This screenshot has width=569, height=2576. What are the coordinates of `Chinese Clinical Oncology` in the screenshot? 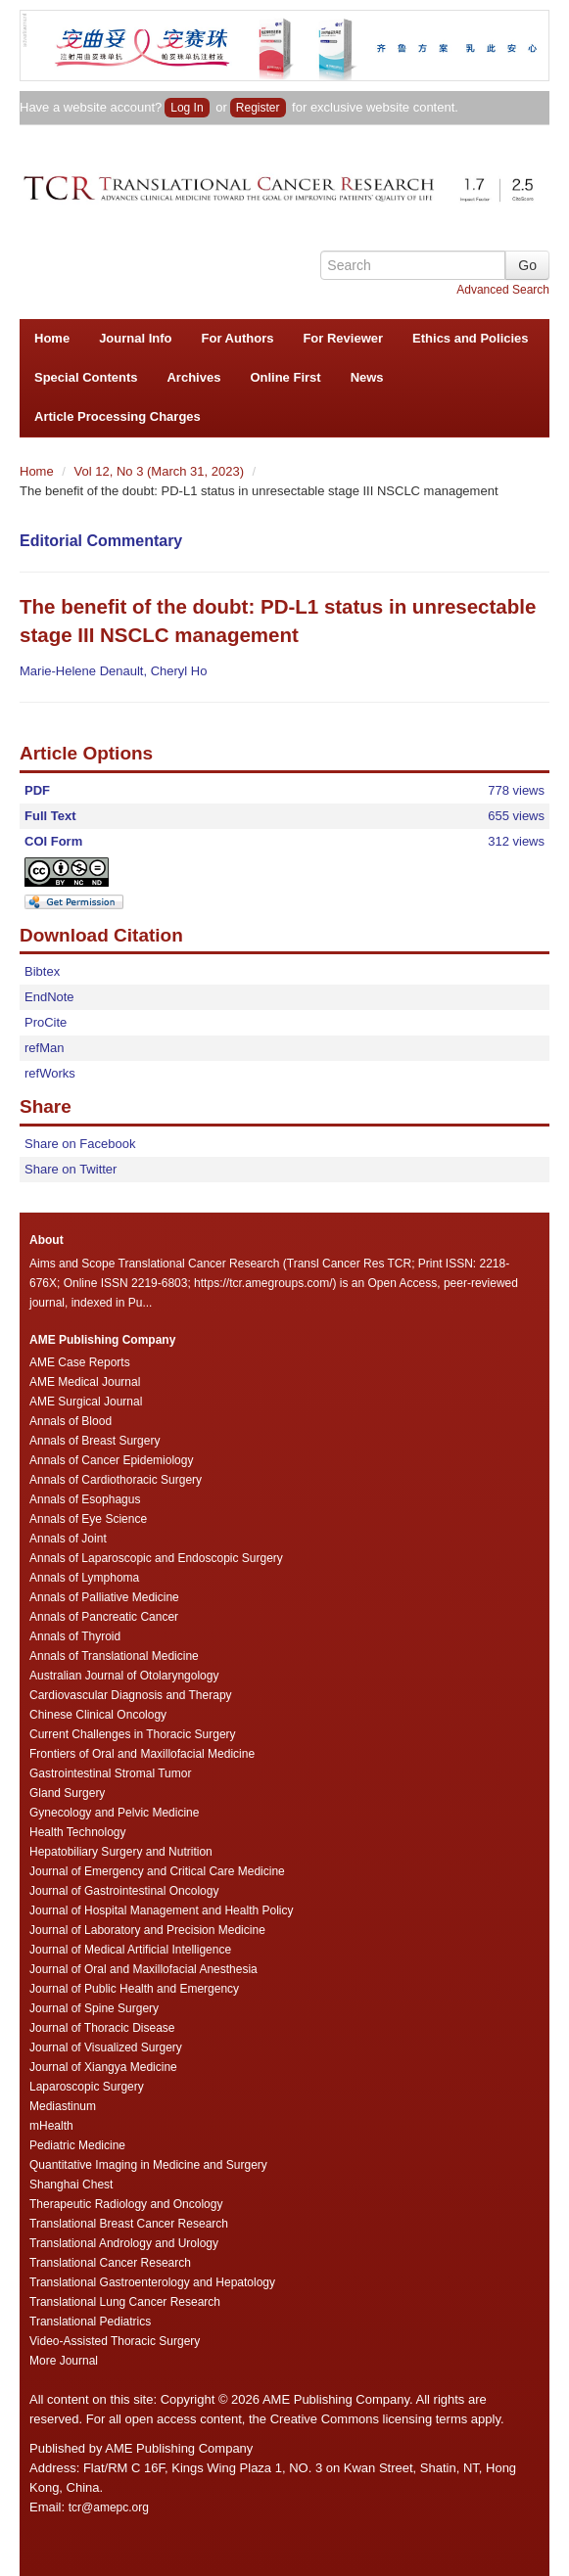 It's located at (97, 1715).